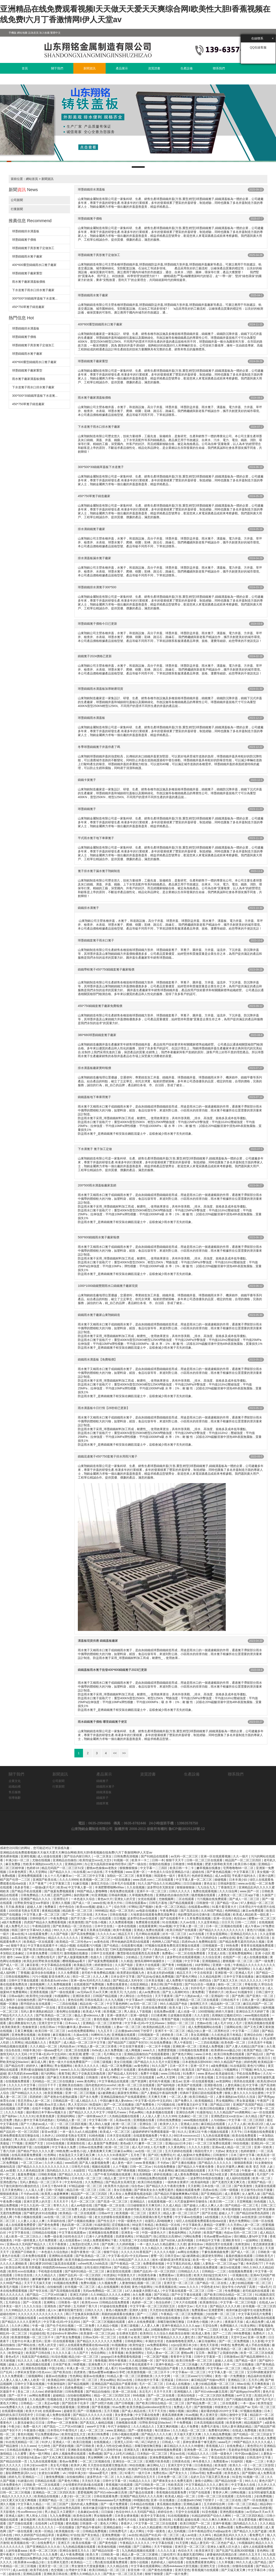 This screenshot has height=2576, width=276. Describe the element at coordinates (113, 2011) in the screenshot. I see `欧美视频二区` at that location.